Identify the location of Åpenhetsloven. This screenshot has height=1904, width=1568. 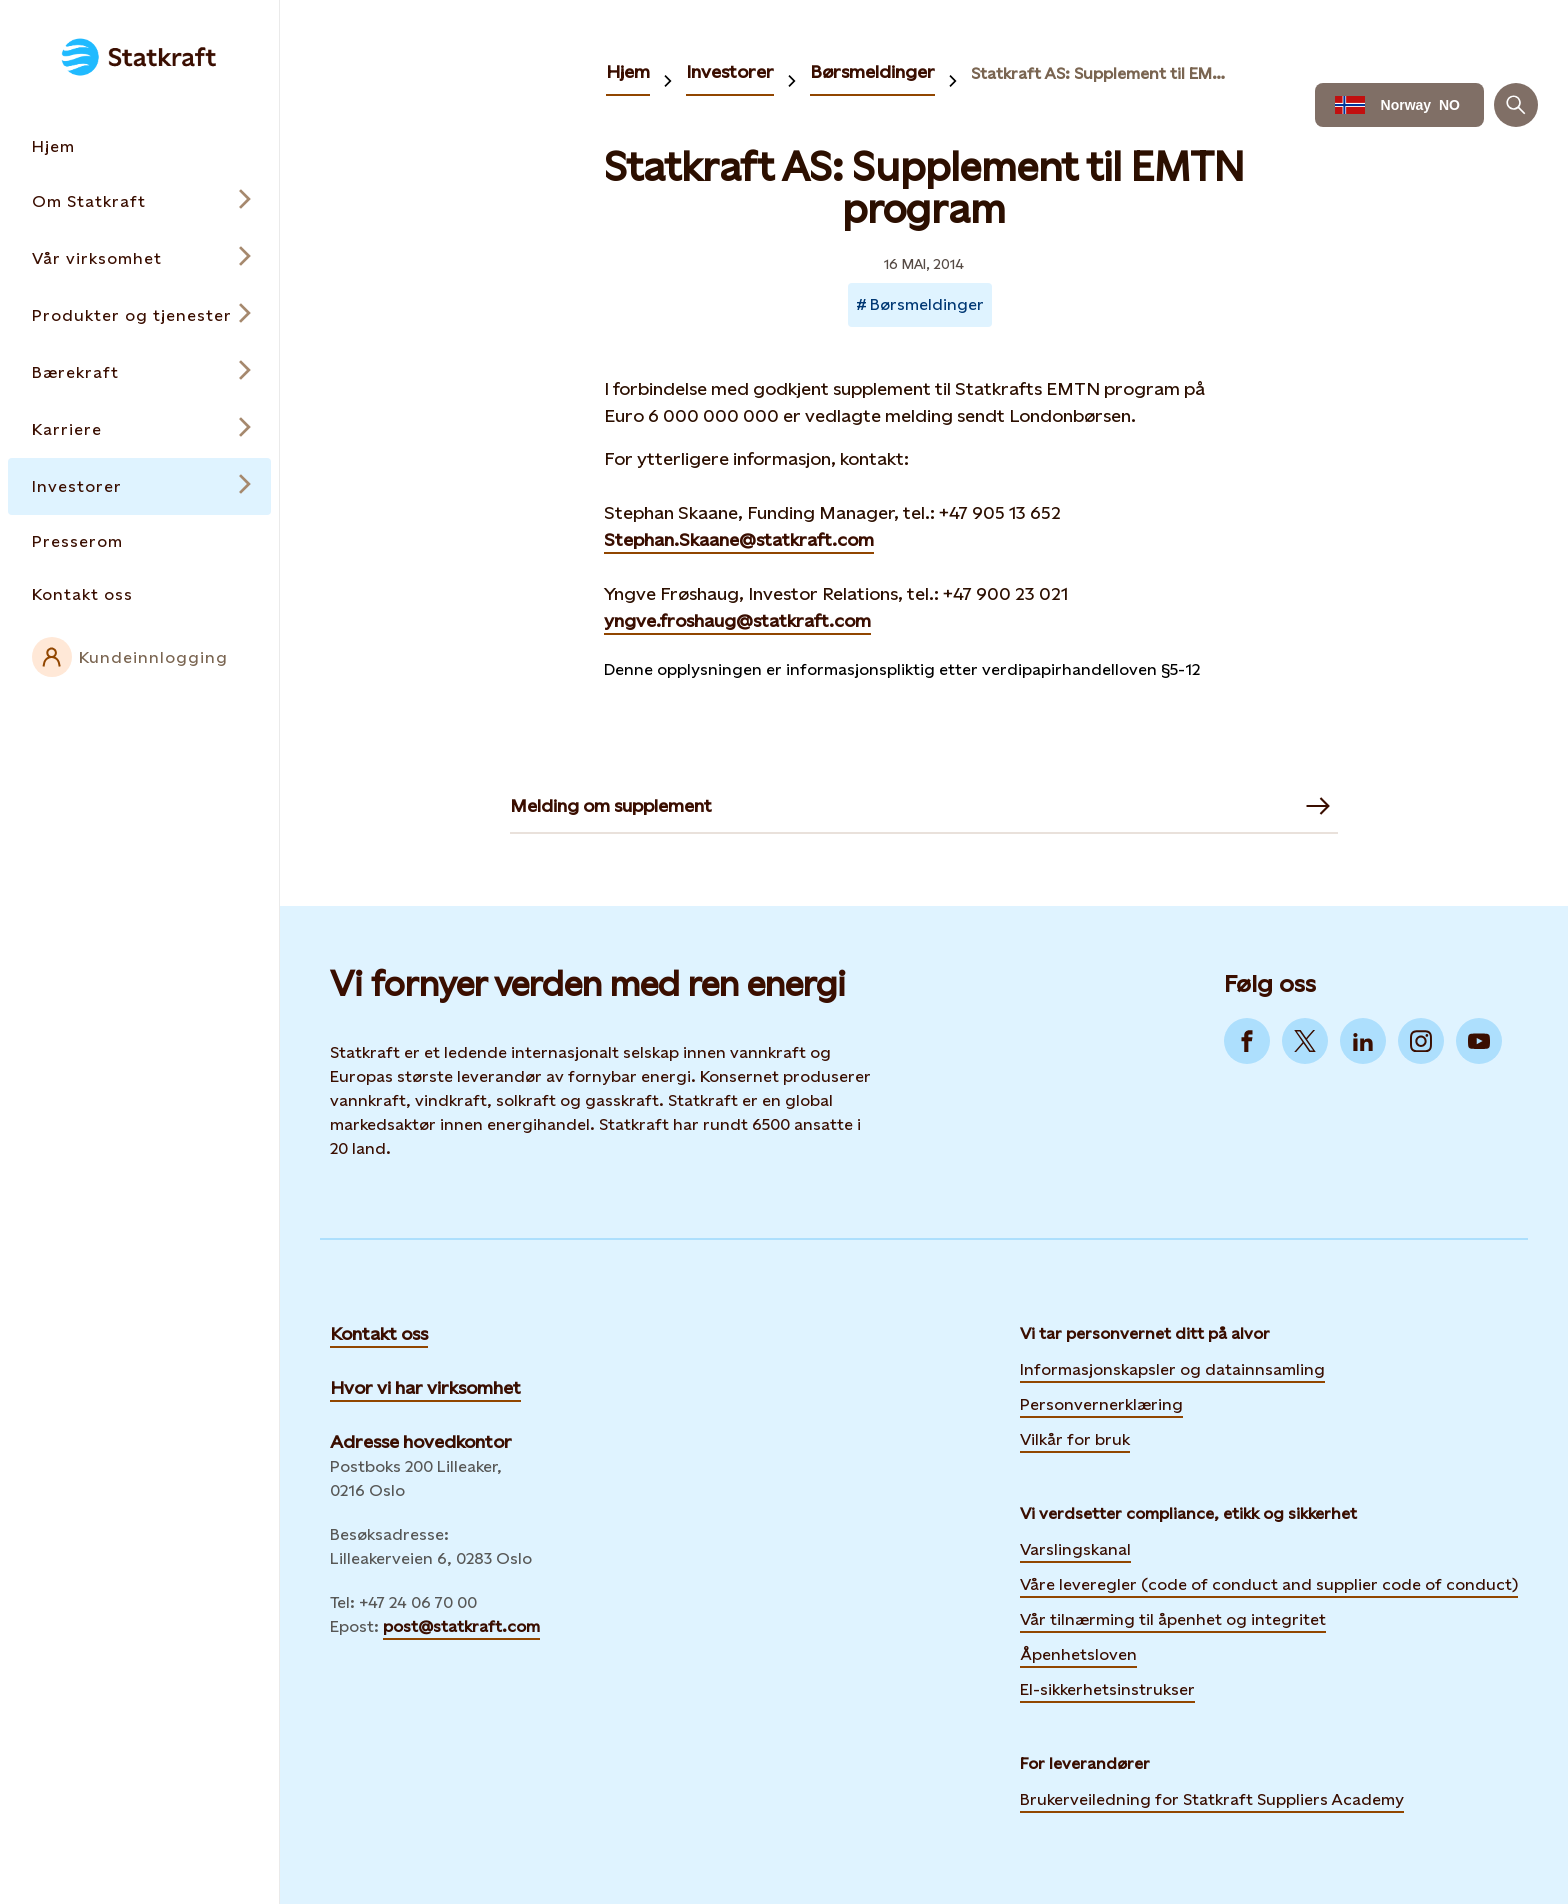
(1078, 1654).